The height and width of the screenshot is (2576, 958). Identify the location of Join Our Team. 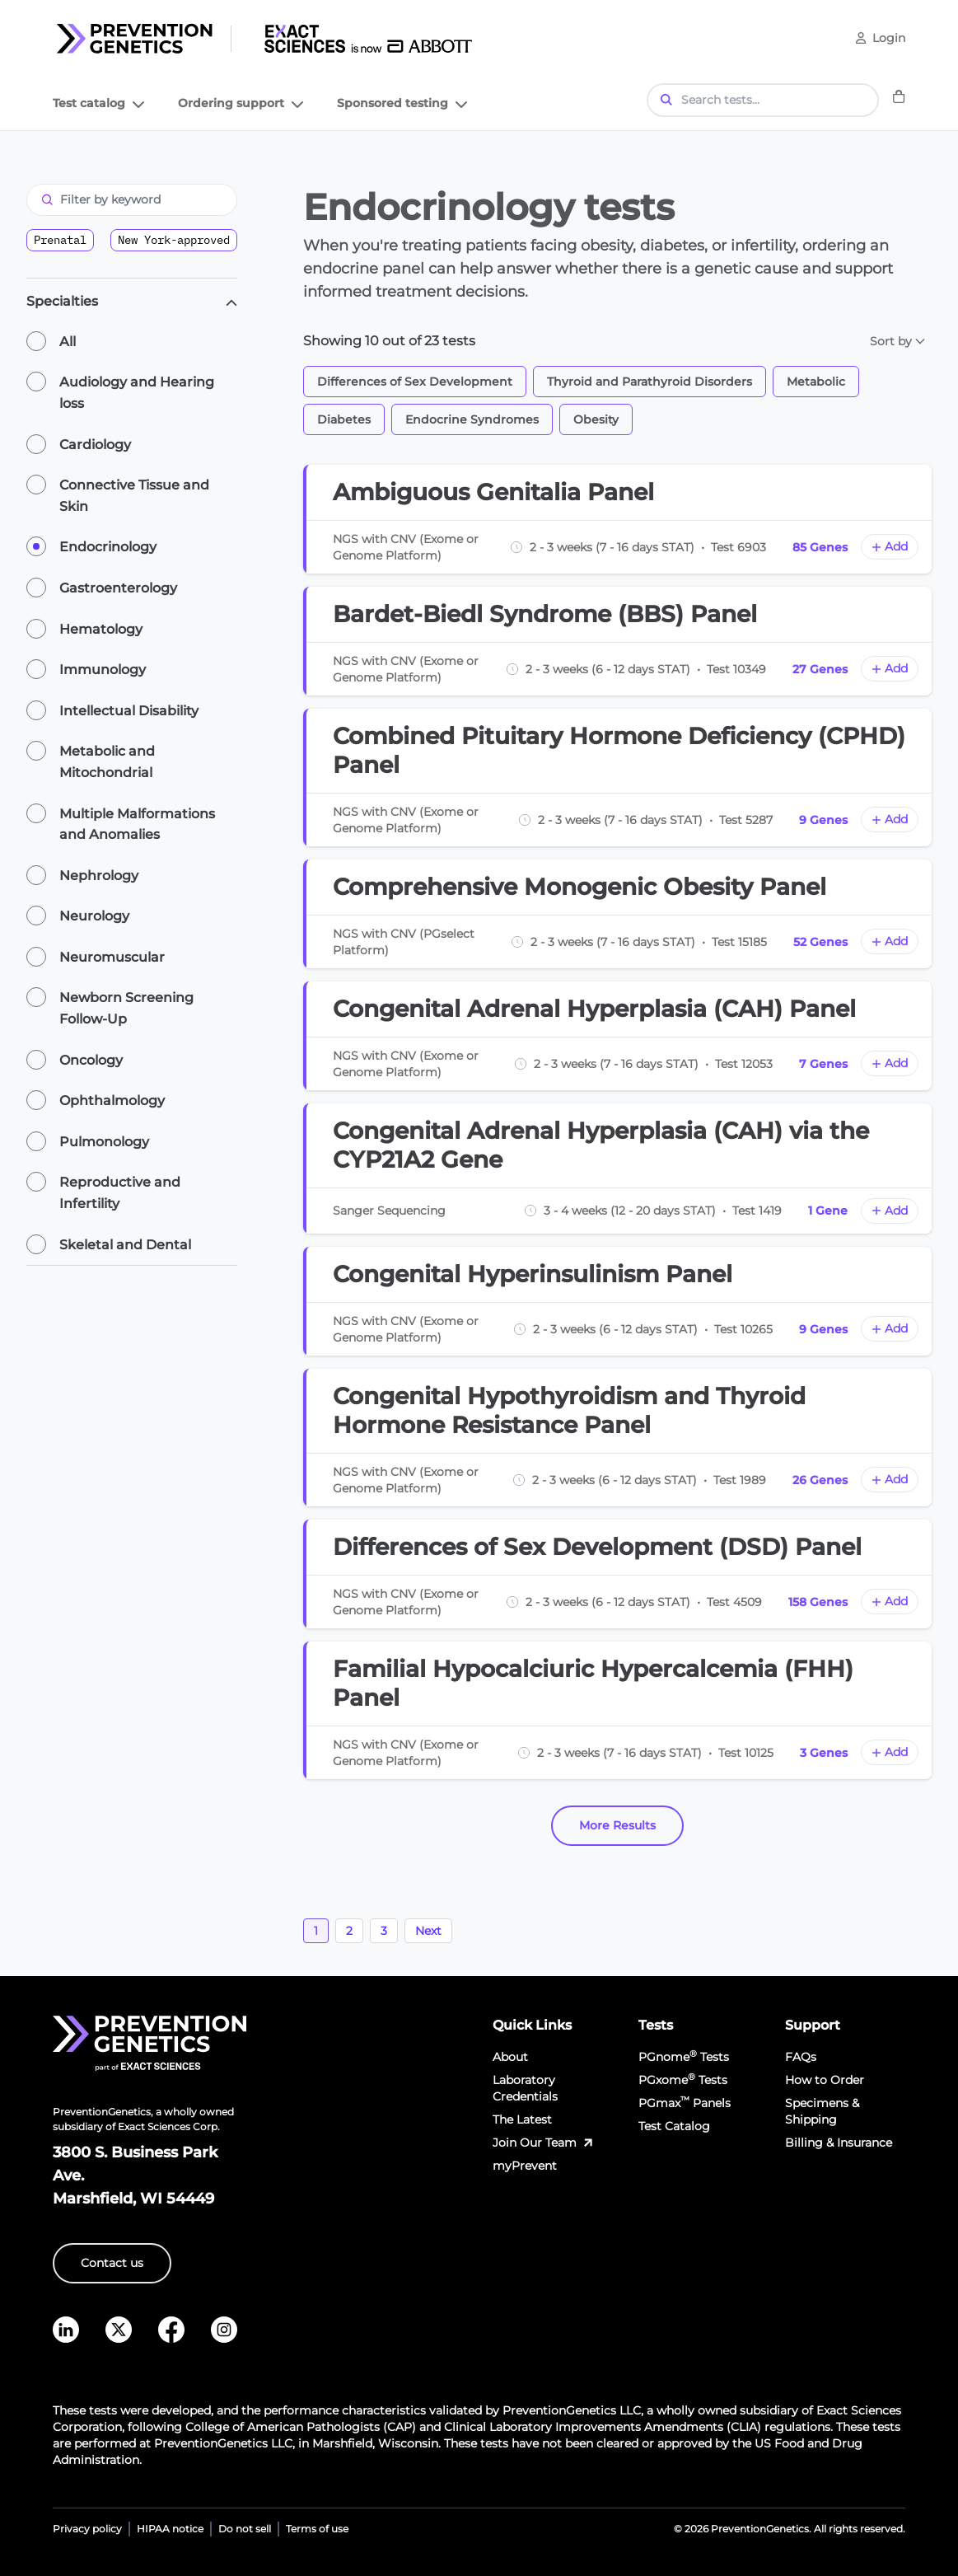
(544, 2143).